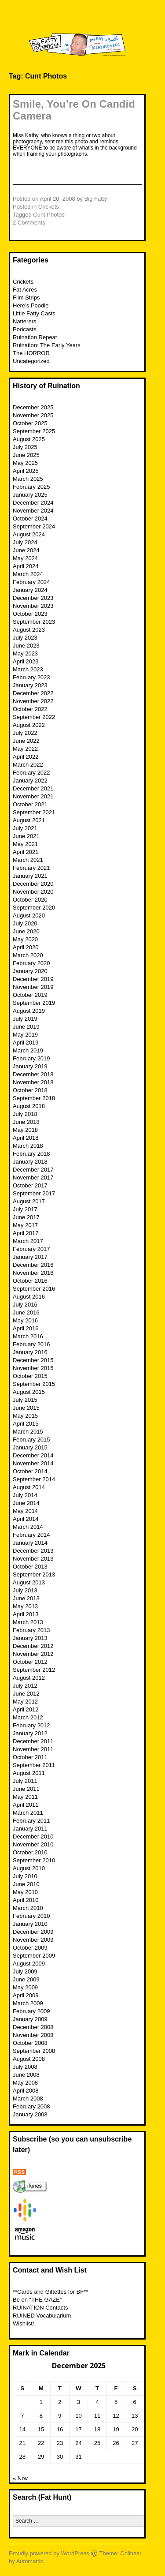  What do you see at coordinates (26, 1519) in the screenshot?
I see `April 2014` at bounding box center [26, 1519].